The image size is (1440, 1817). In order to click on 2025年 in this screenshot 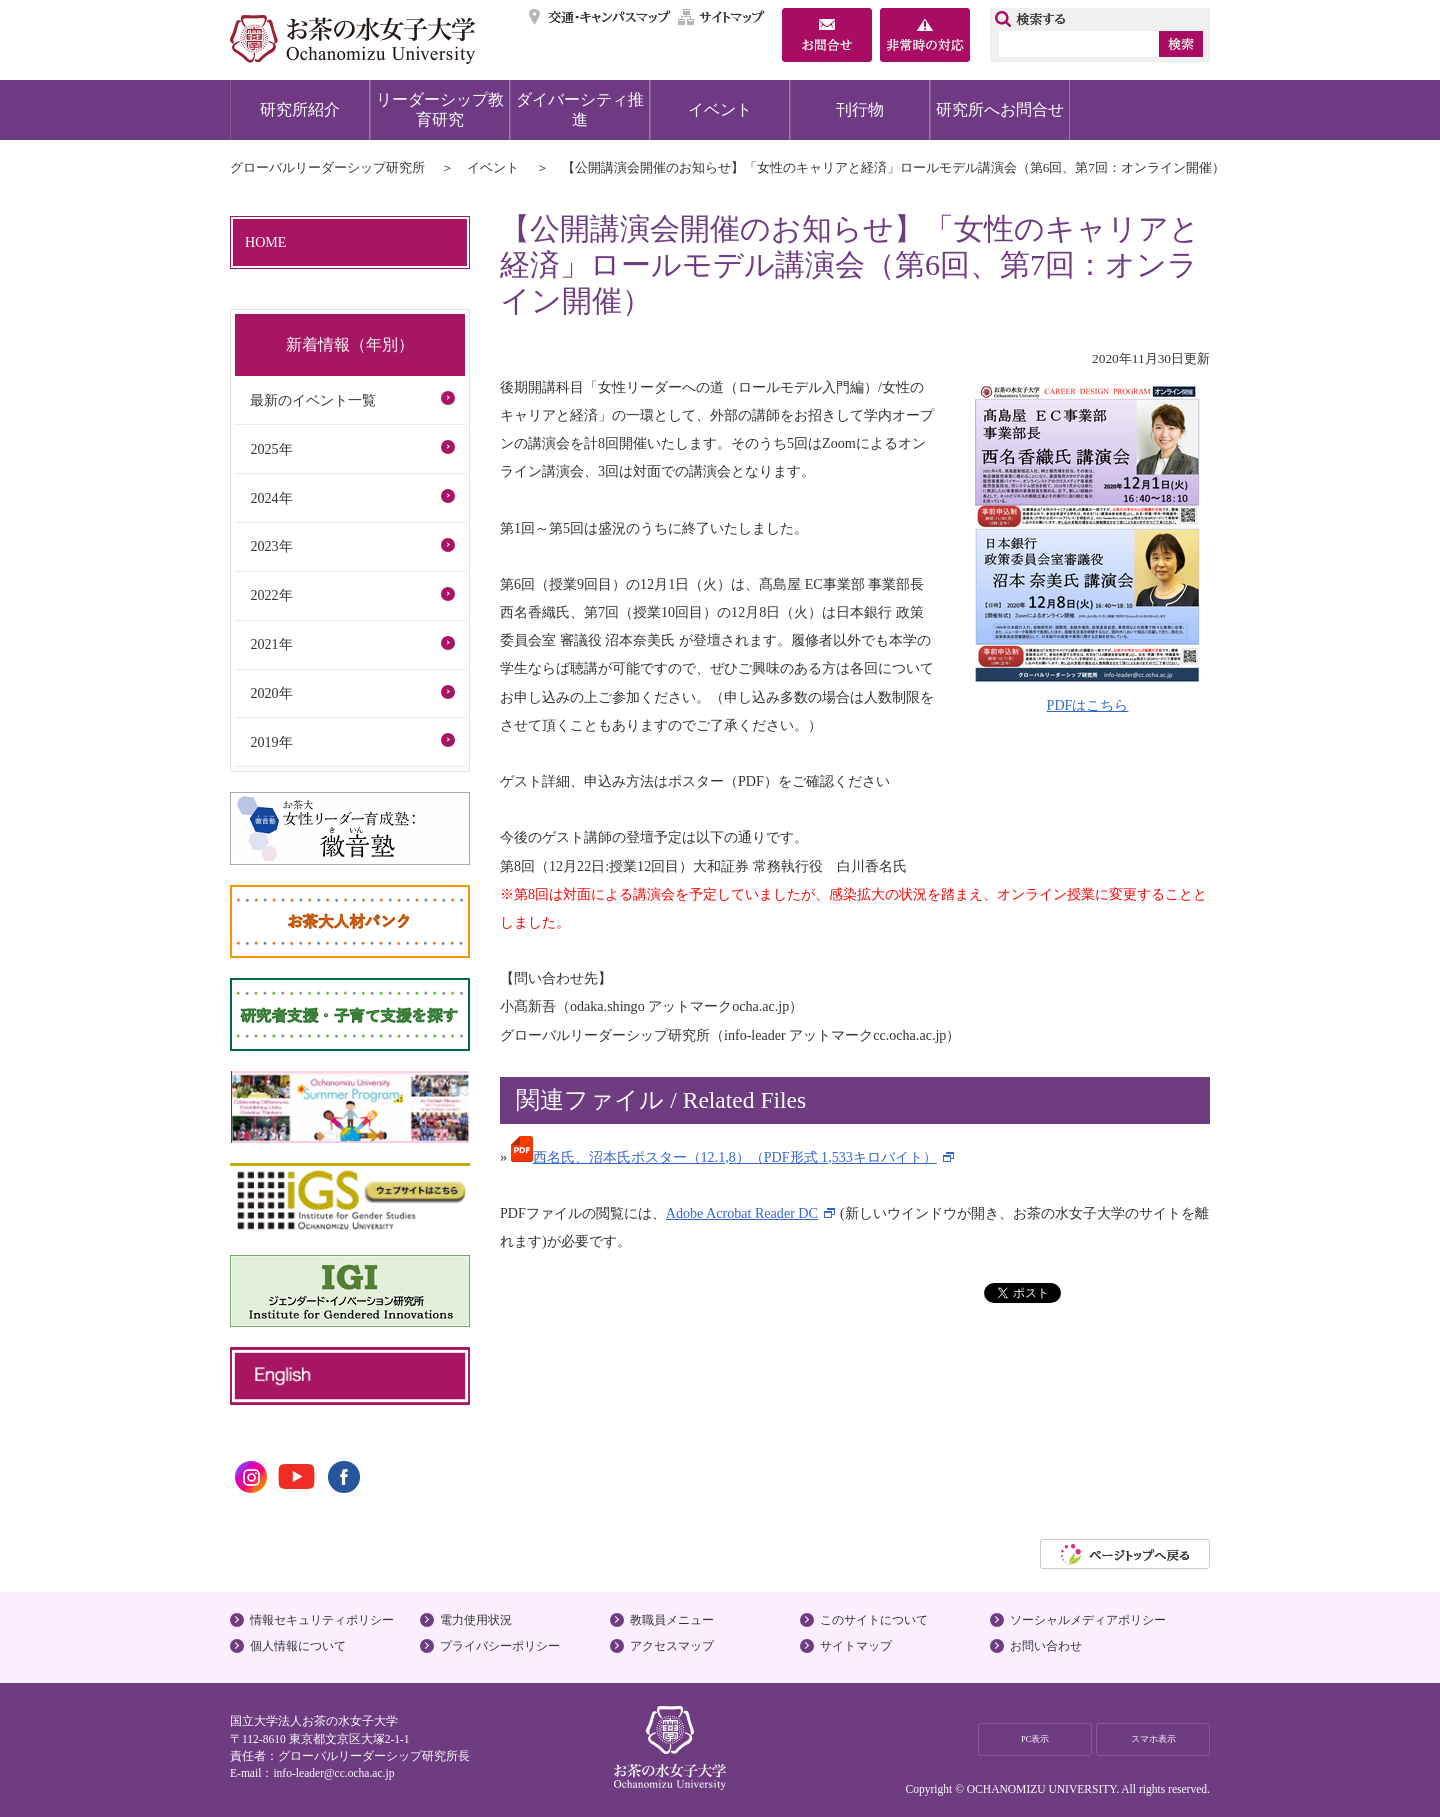, I will do `click(271, 449)`.